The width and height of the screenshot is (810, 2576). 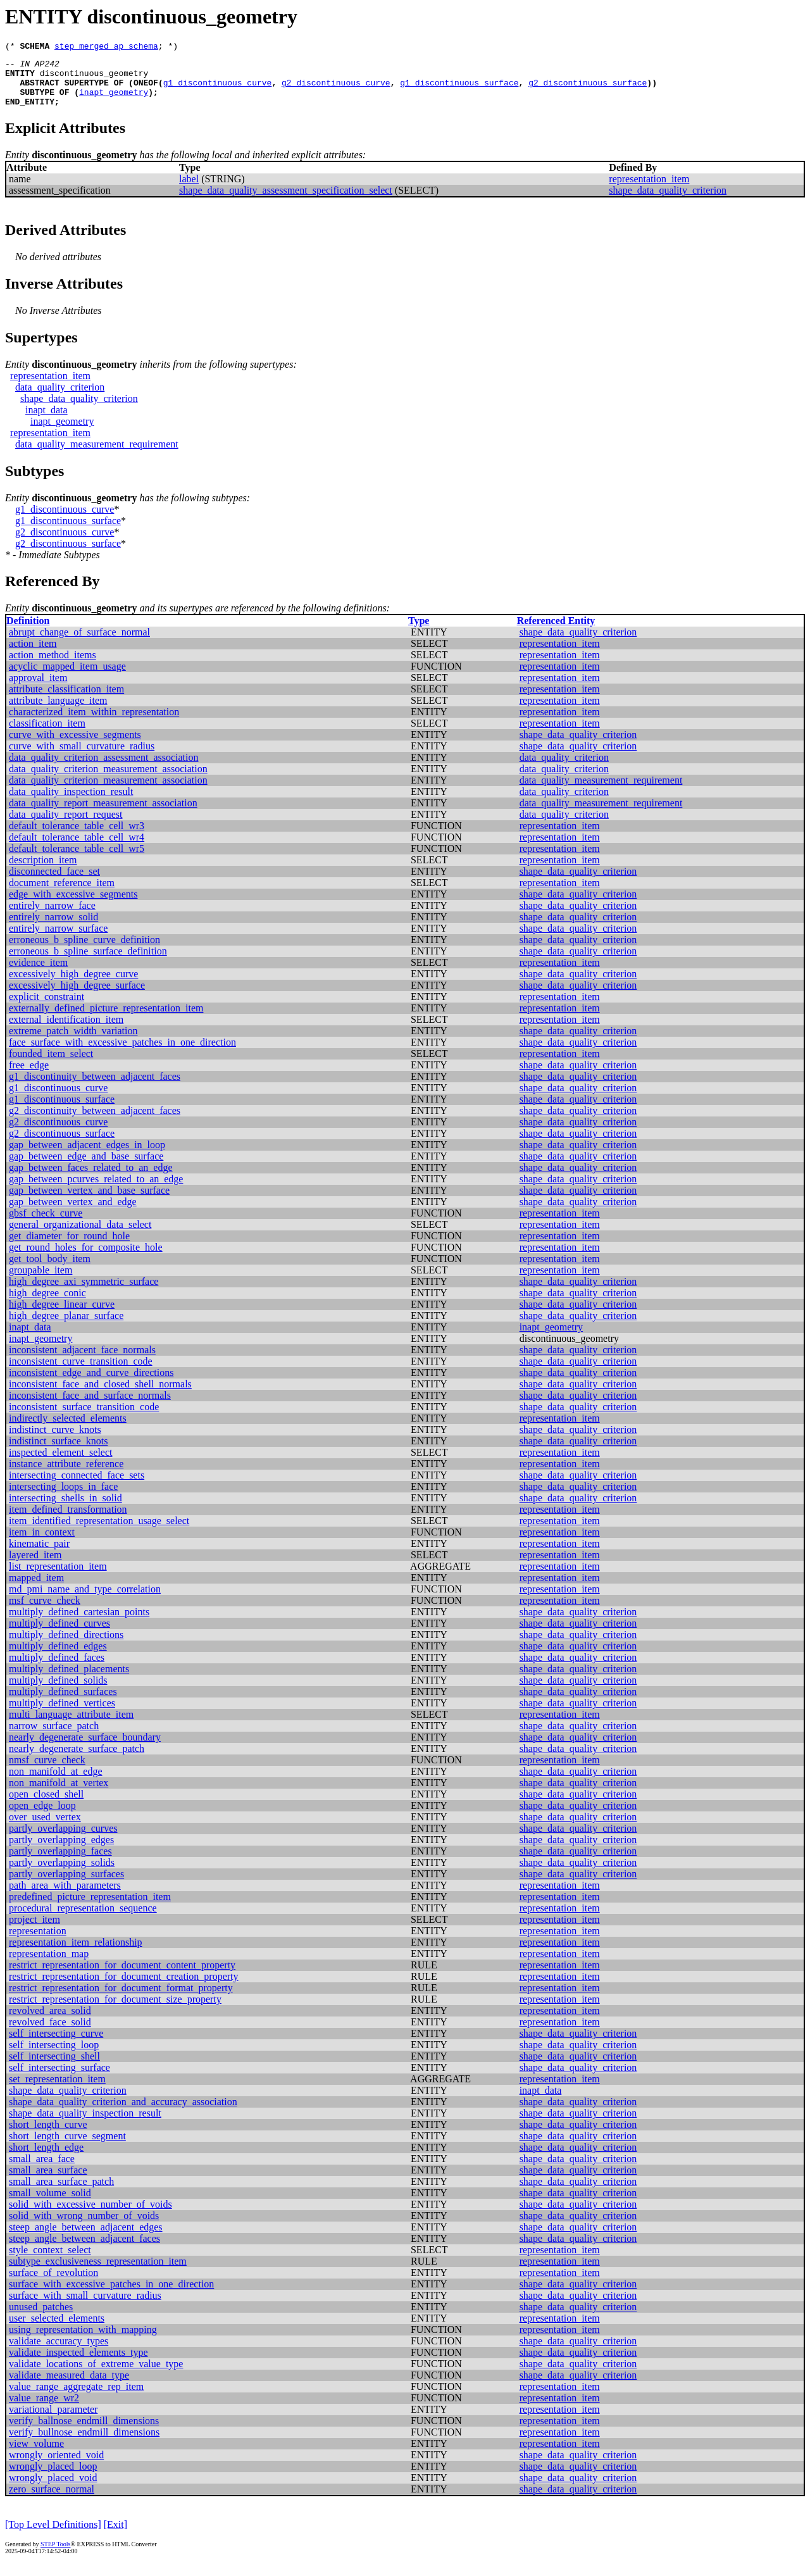 I want to click on multiply_defined_vertices, so click(x=62, y=1714).